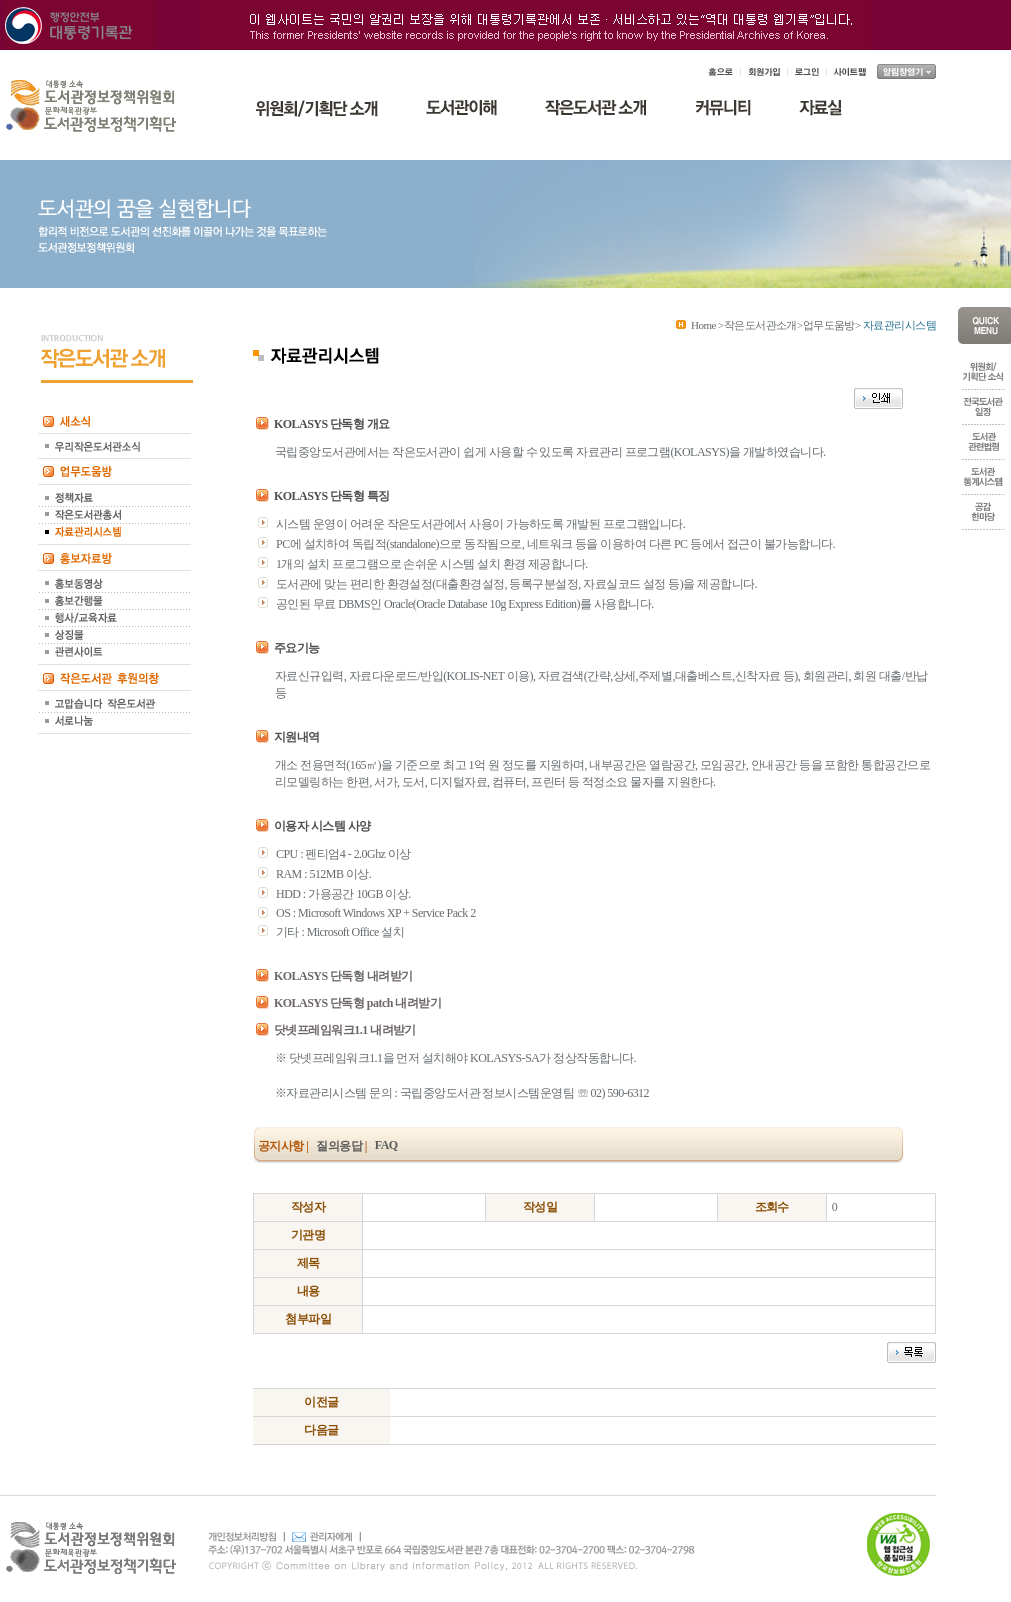 This screenshot has width=1011, height=1602. I want to click on FAQ, so click(386, 1145).